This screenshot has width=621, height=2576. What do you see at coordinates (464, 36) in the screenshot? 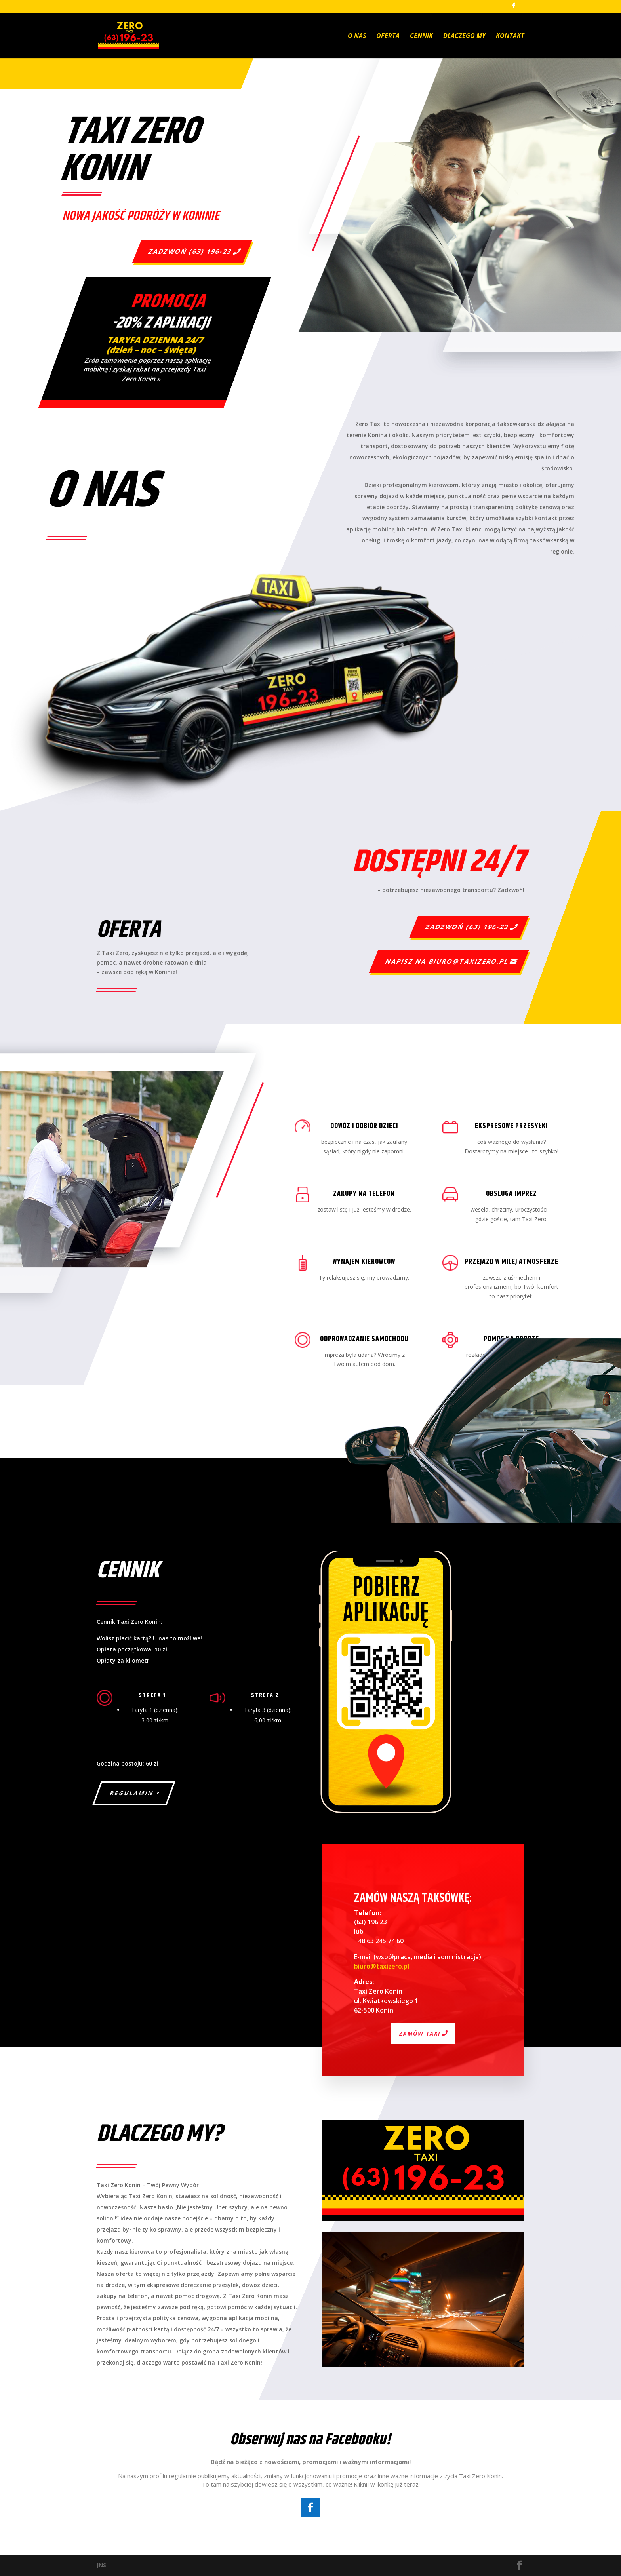
I see `Dlaczego my` at bounding box center [464, 36].